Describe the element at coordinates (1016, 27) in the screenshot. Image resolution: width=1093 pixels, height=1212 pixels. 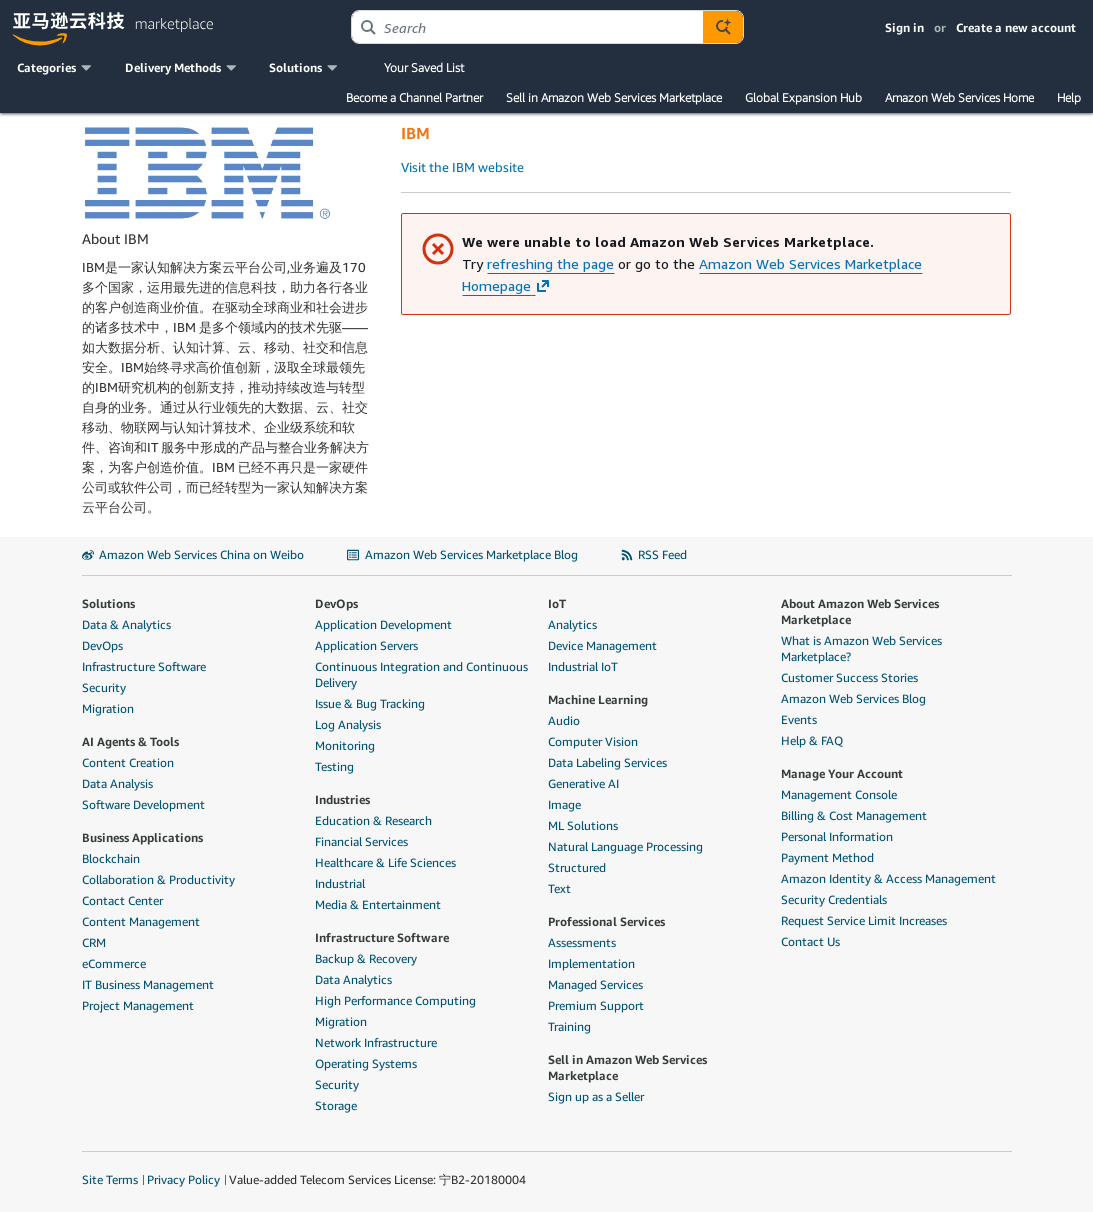
I see `Create a new account` at that location.